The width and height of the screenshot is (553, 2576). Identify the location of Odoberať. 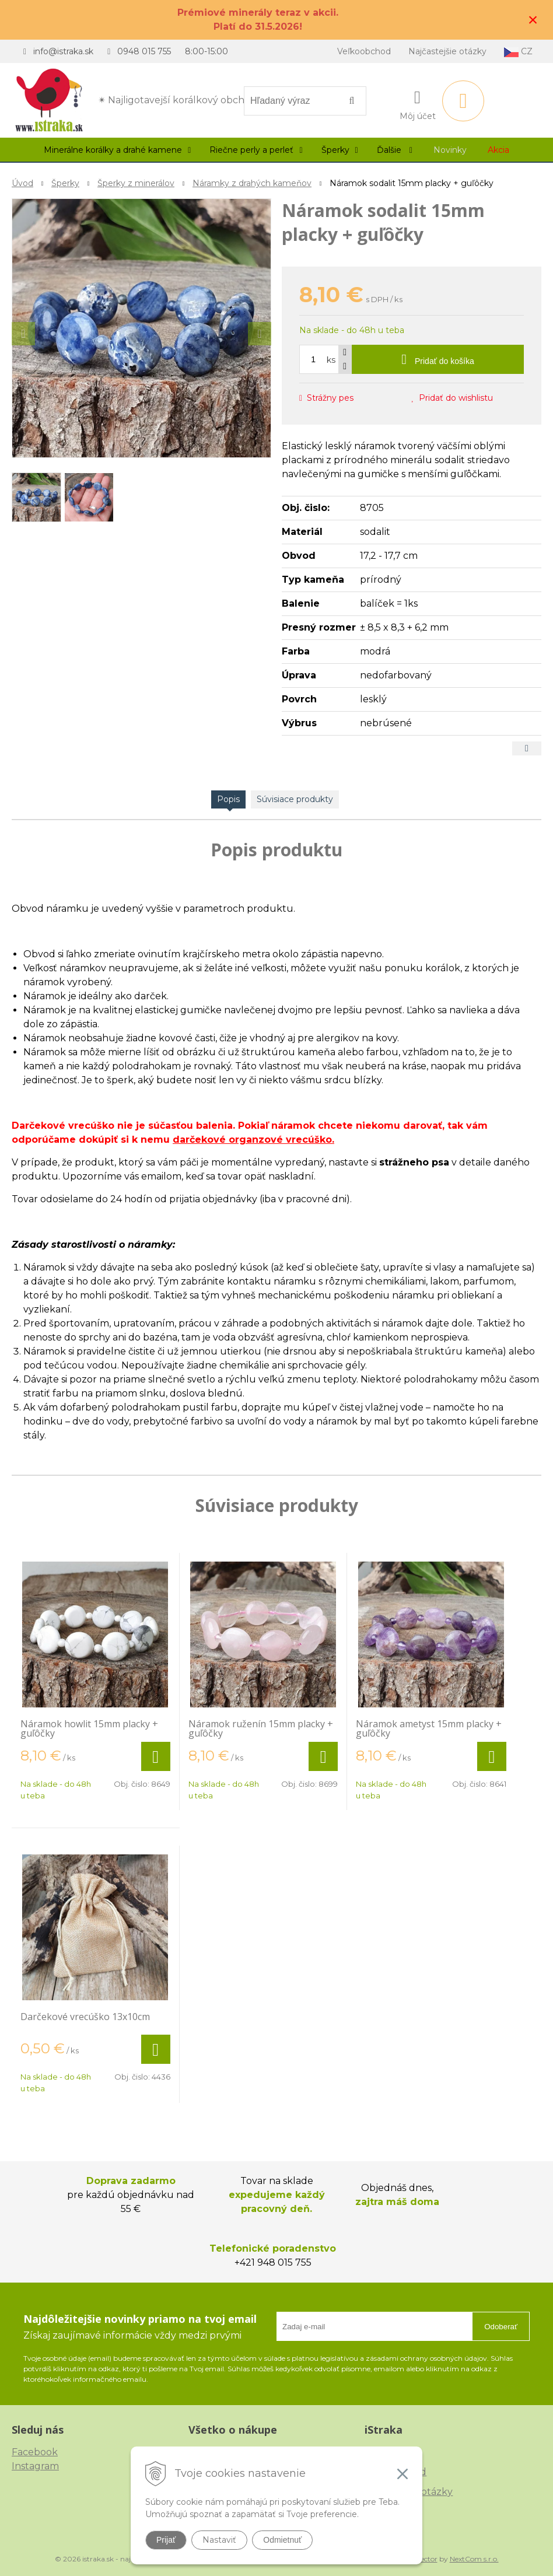
(500, 2326).